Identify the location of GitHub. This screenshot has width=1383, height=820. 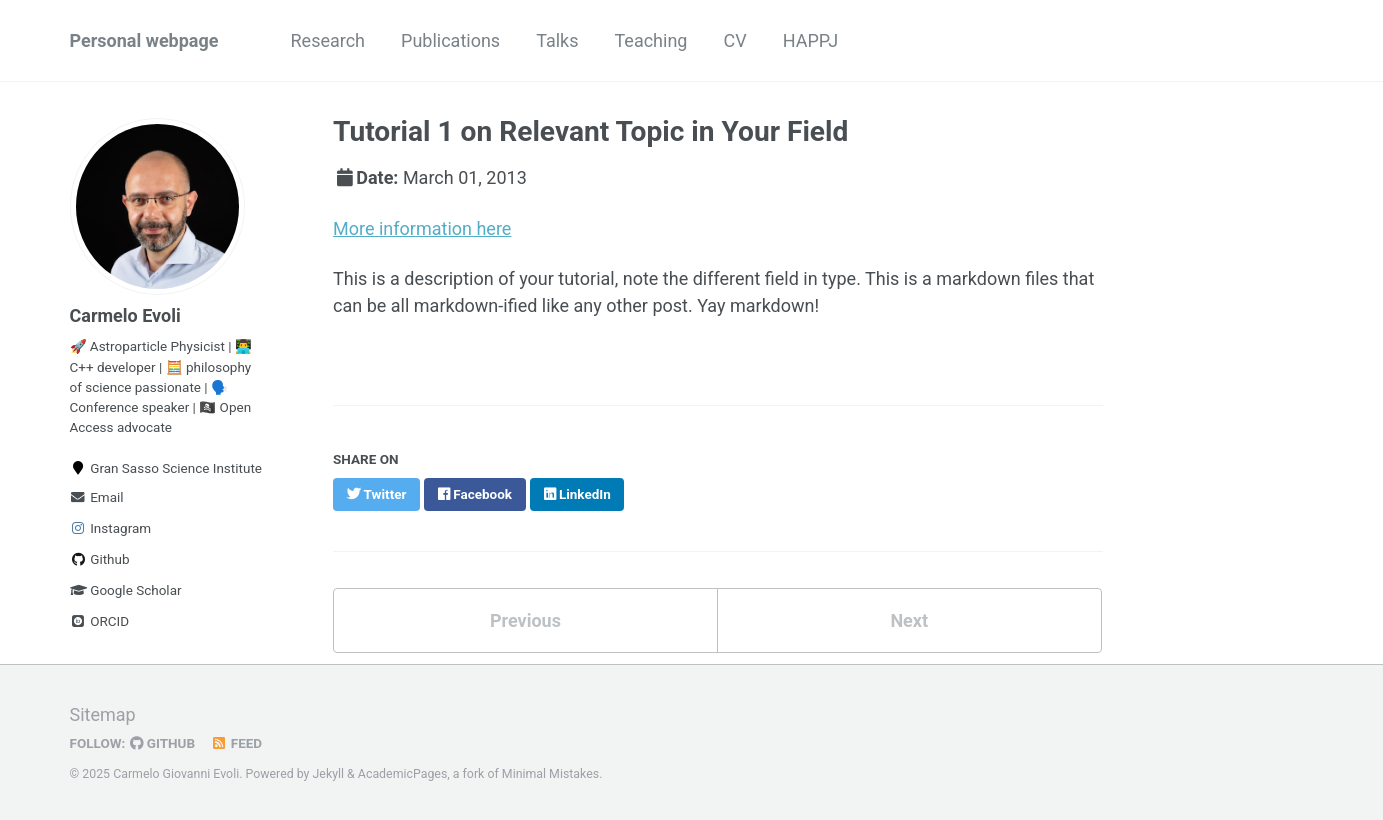
(162, 743).